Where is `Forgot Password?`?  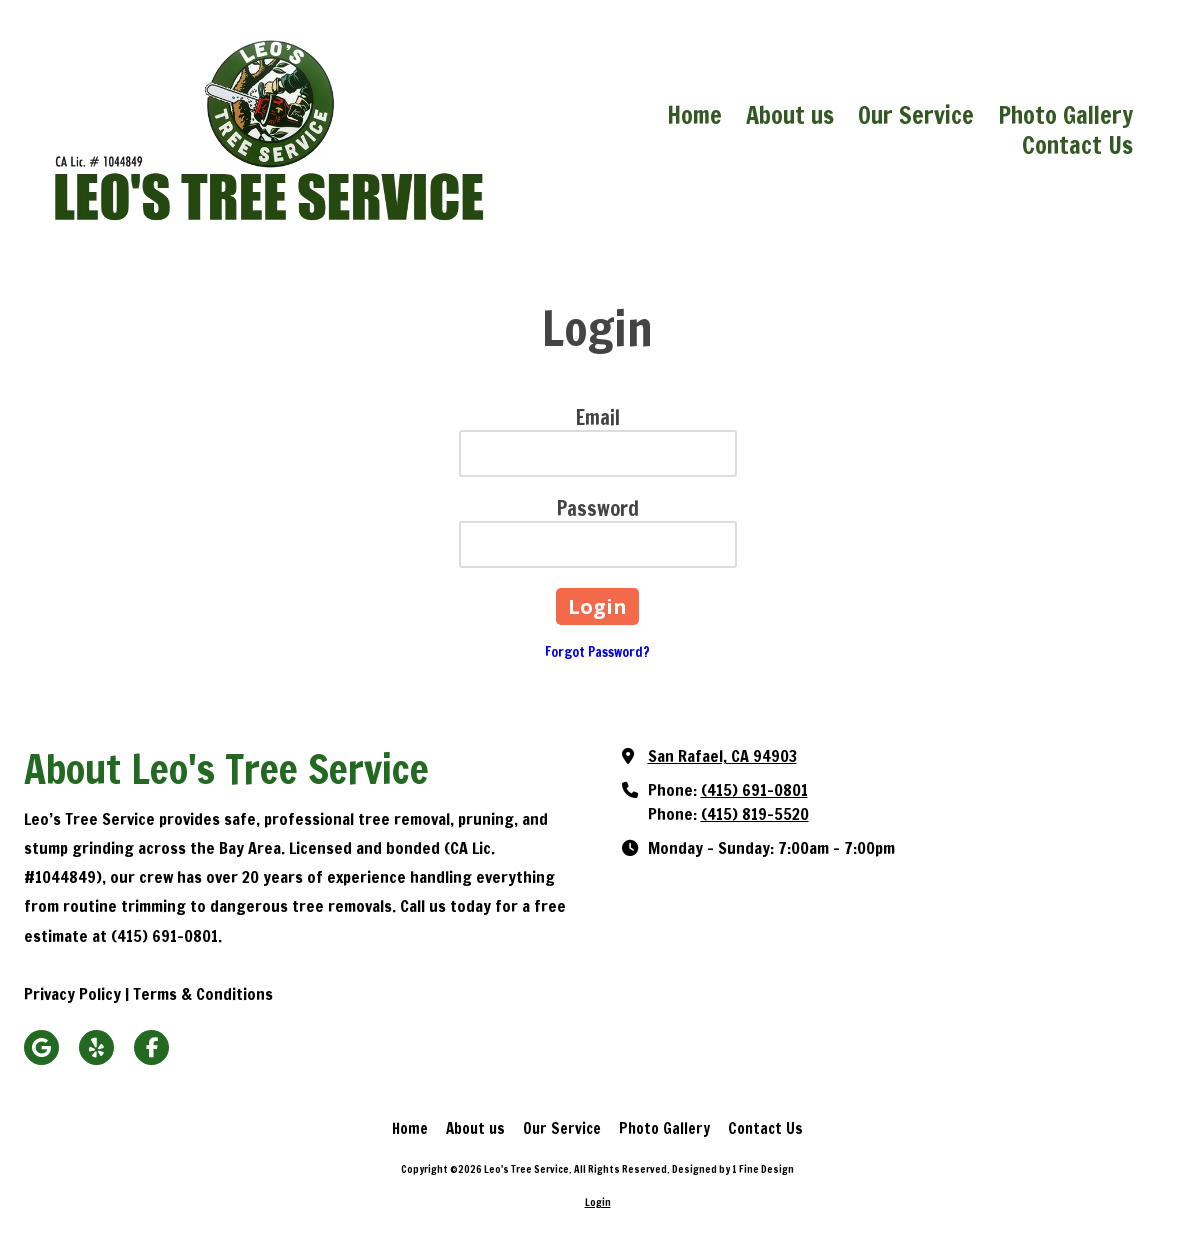
Forgot Password? is located at coordinates (597, 652).